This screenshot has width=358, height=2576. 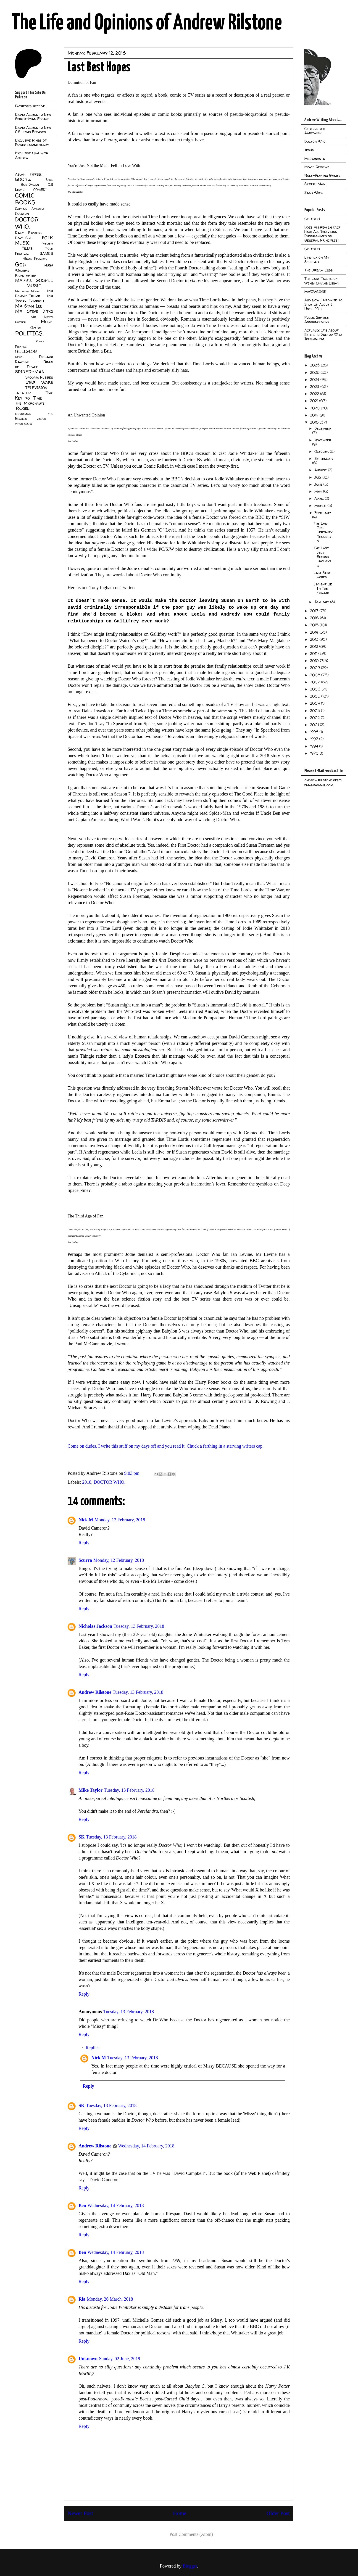 I want to click on December, so click(x=322, y=428).